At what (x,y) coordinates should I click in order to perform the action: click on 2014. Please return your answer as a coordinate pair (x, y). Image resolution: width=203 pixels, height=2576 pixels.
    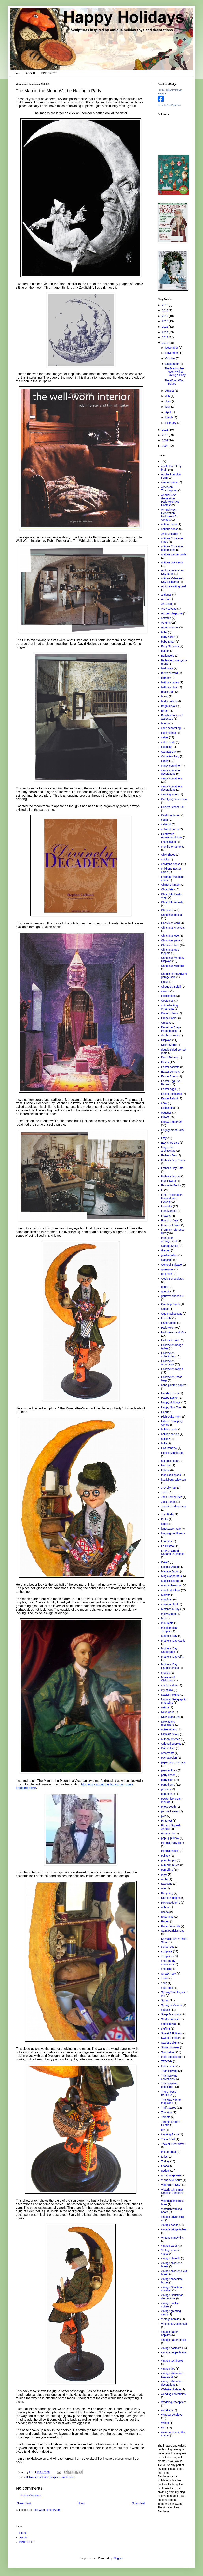
    Looking at the image, I should click on (165, 332).